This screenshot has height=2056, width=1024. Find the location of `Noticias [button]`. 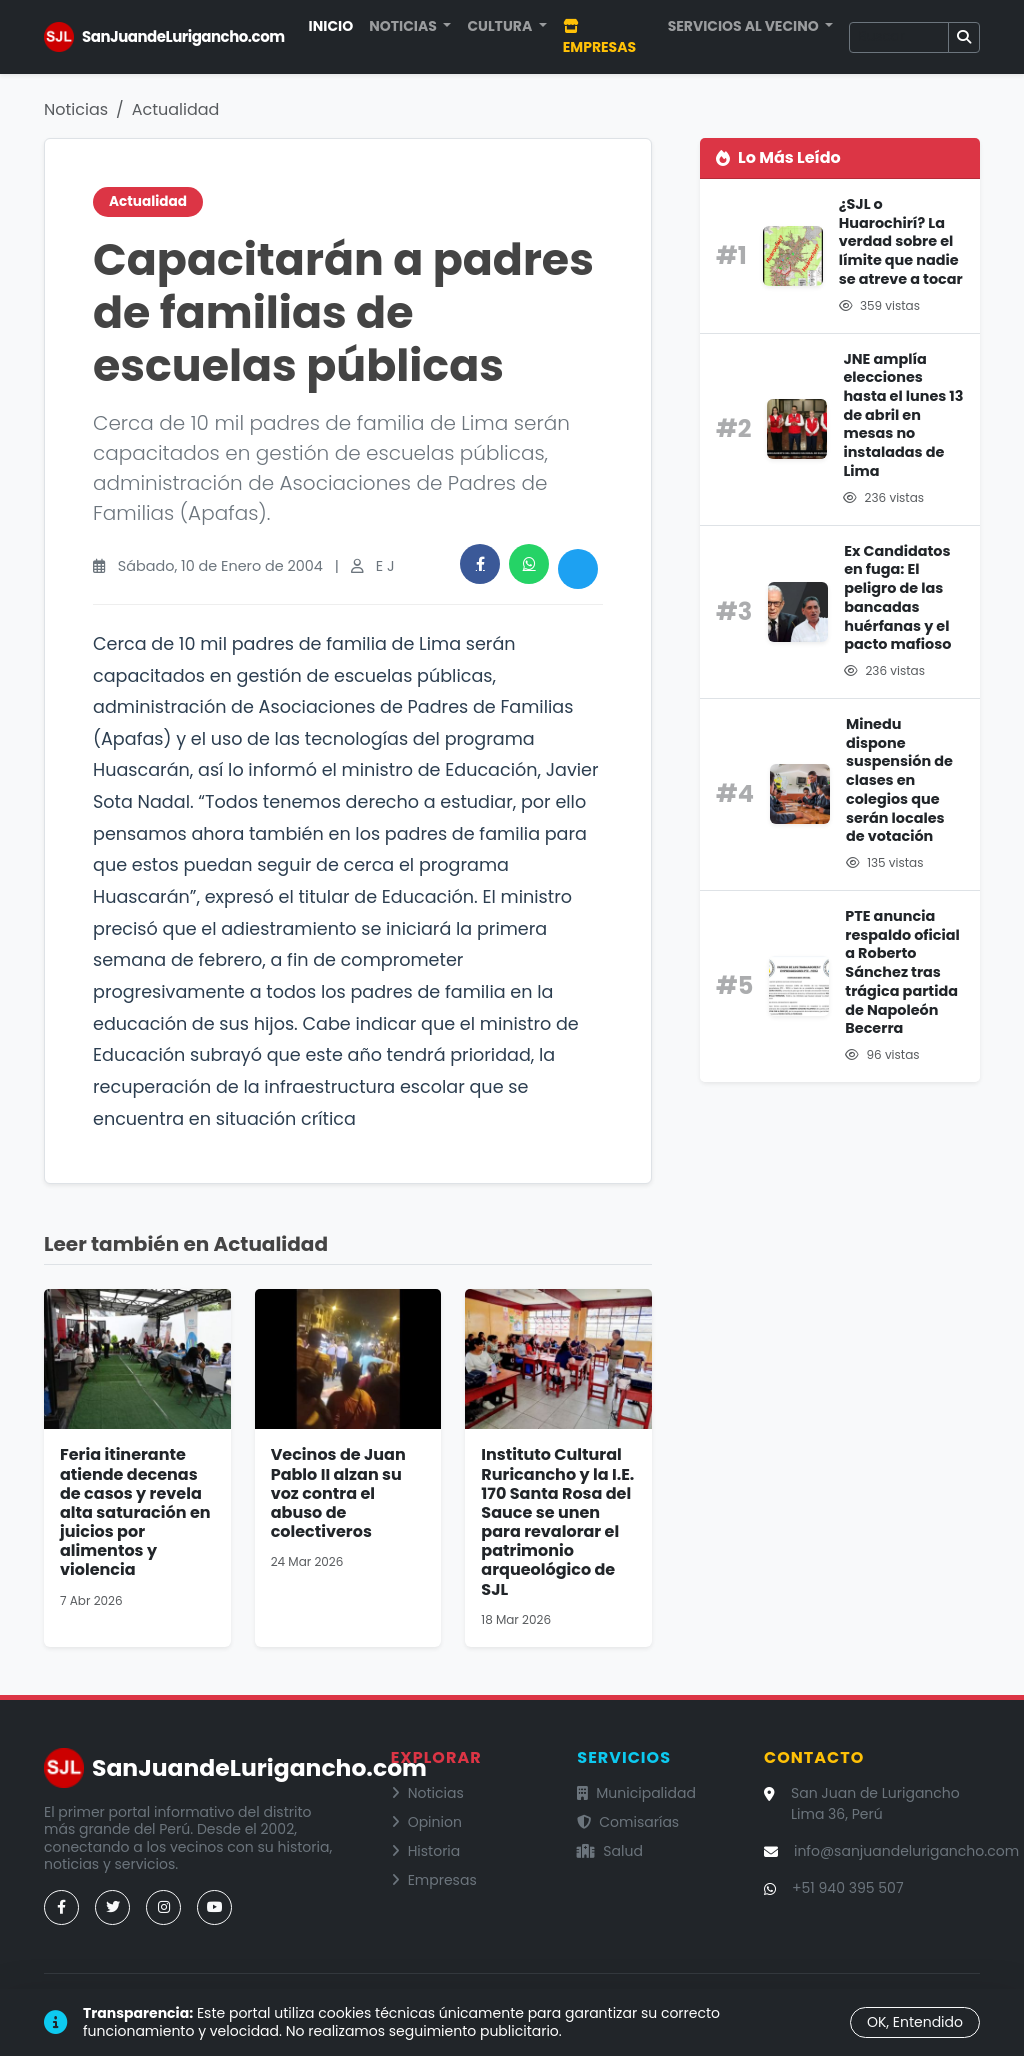

Noticias [button] is located at coordinates (404, 26).